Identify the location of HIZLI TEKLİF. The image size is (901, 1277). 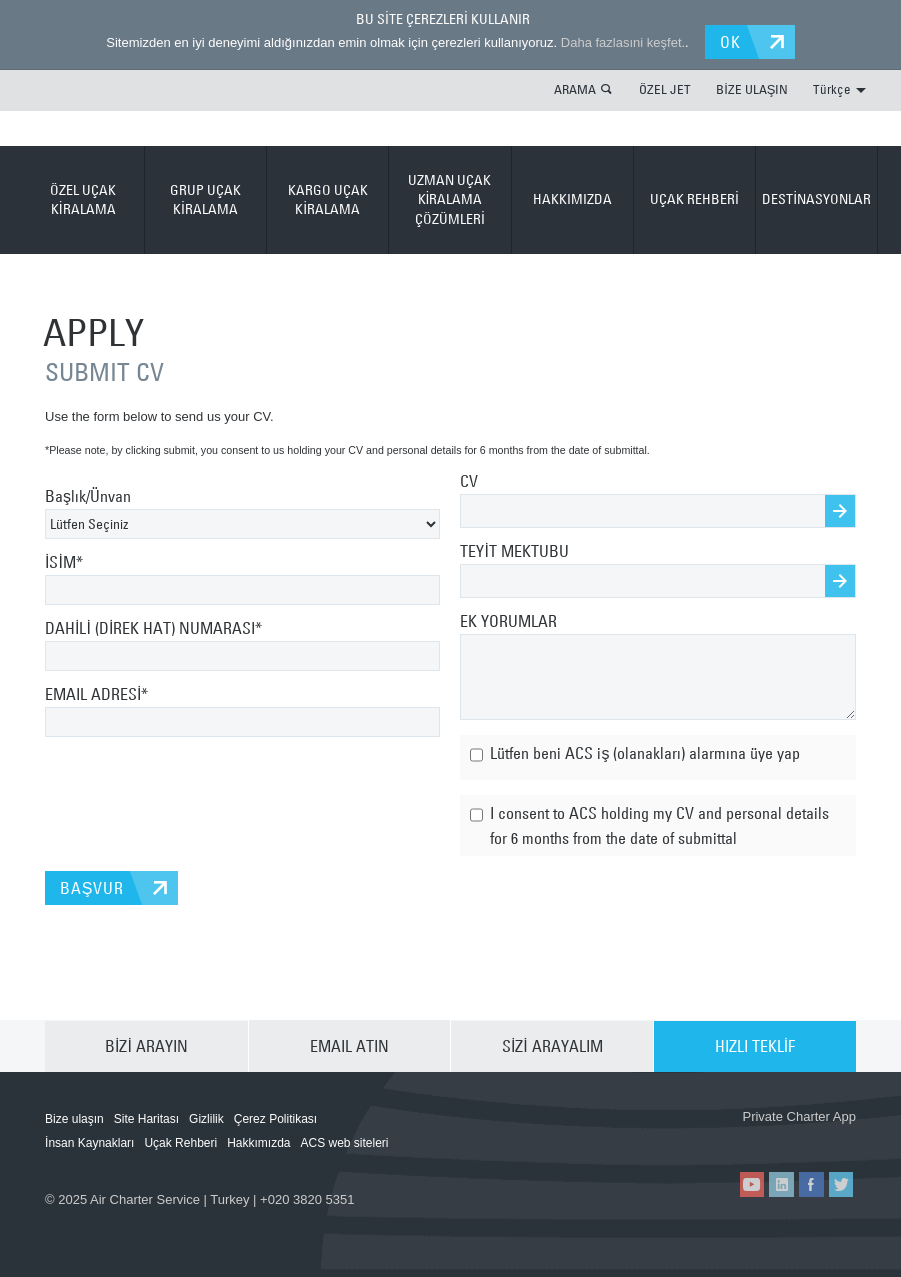
(755, 1046).